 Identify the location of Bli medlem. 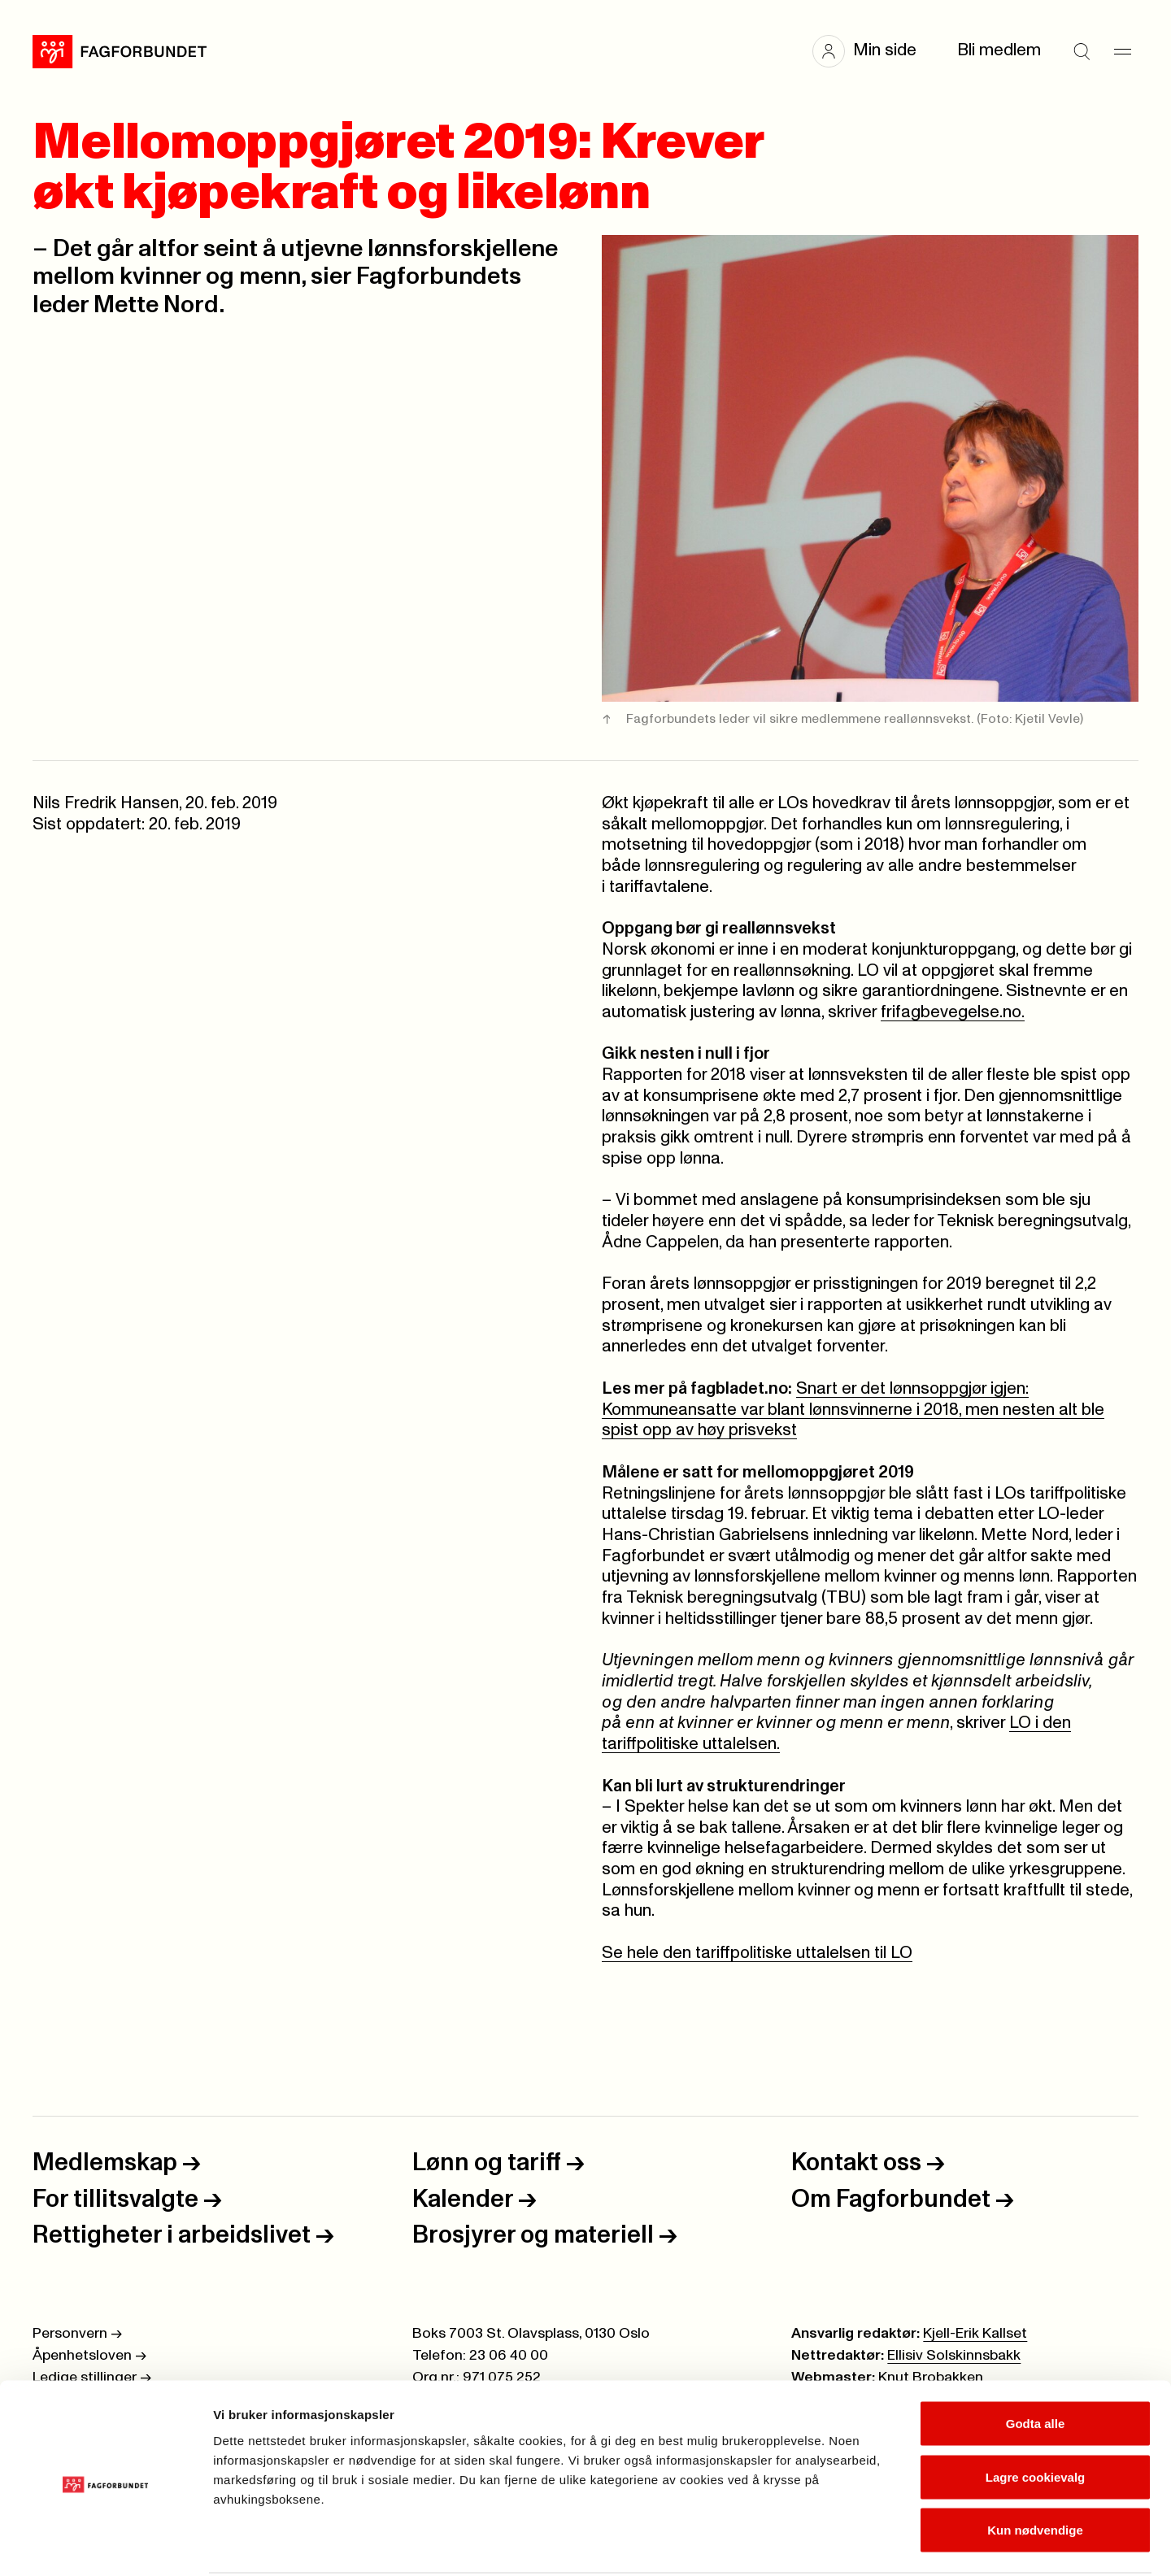
(999, 50).